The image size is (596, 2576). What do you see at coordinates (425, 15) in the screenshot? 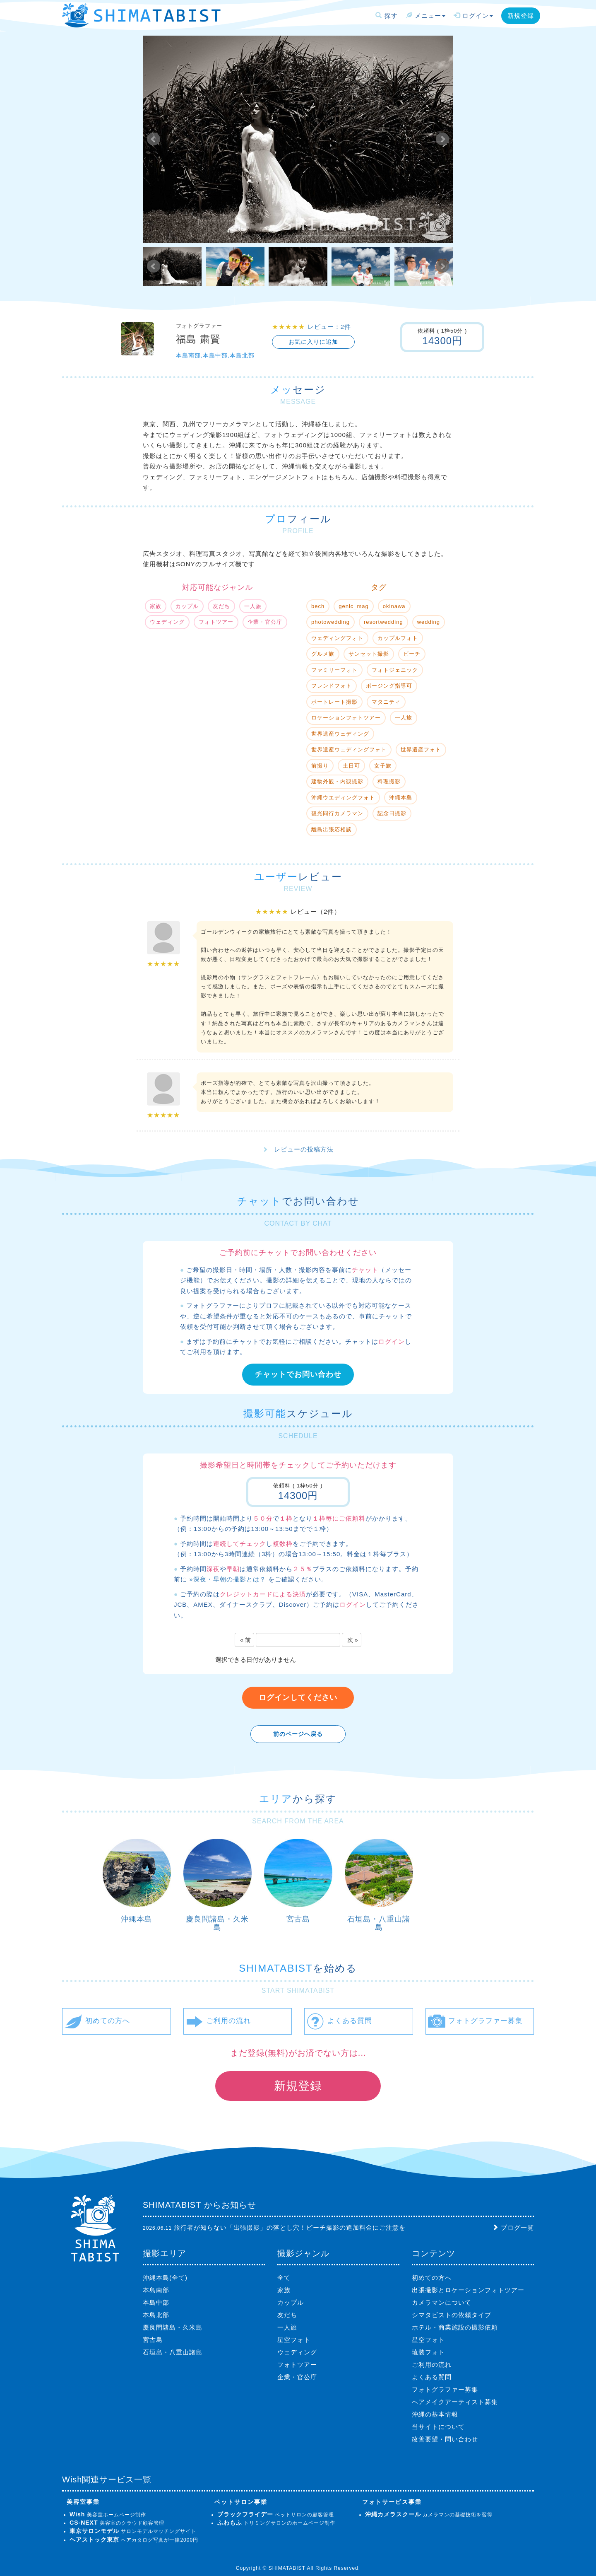
I see `メニュー [button]` at bounding box center [425, 15].